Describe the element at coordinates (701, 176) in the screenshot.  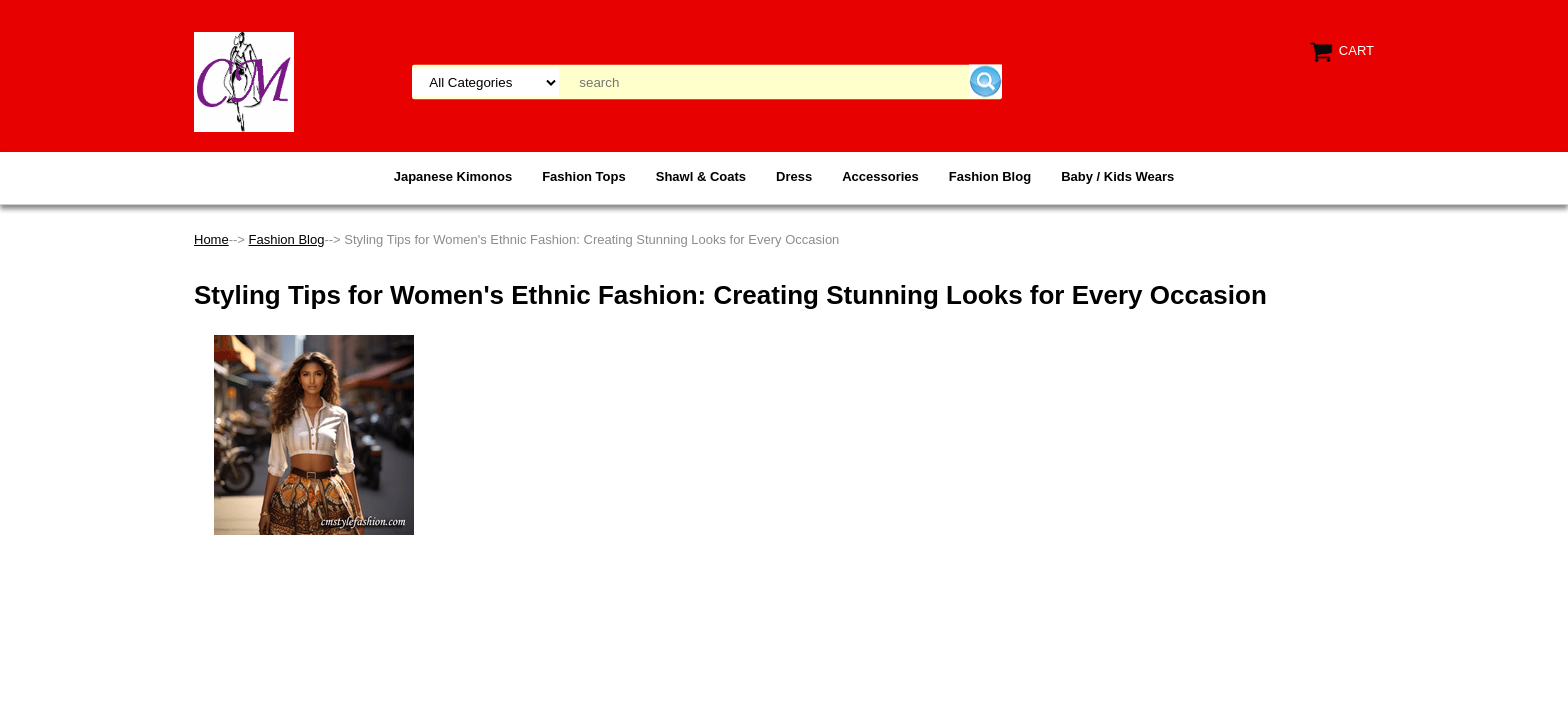
I see `Shawl & Coats` at that location.